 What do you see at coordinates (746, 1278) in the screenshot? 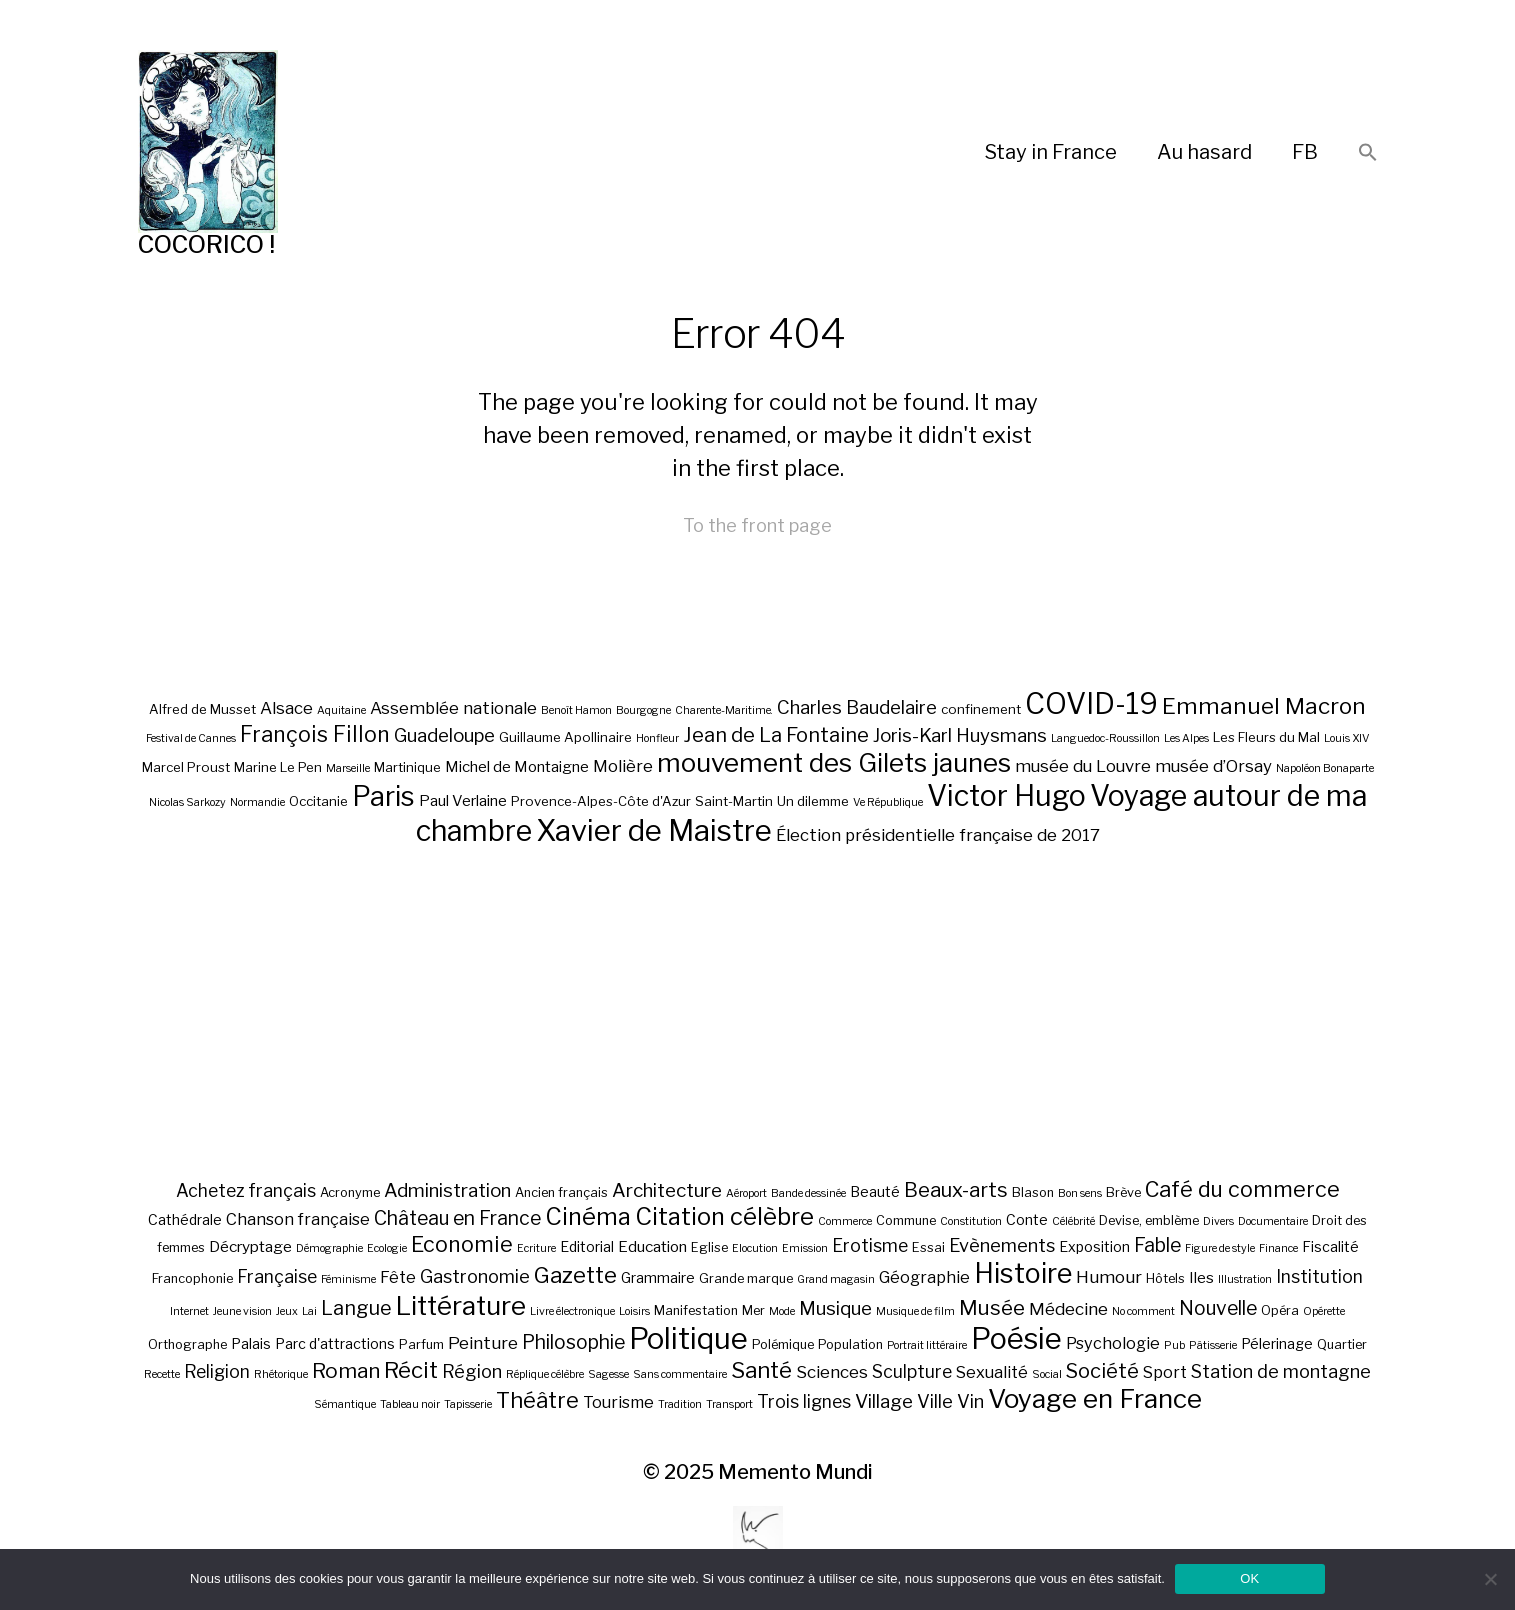
I see `Grande marque [Grande marque (2 éléments)]` at bounding box center [746, 1278].